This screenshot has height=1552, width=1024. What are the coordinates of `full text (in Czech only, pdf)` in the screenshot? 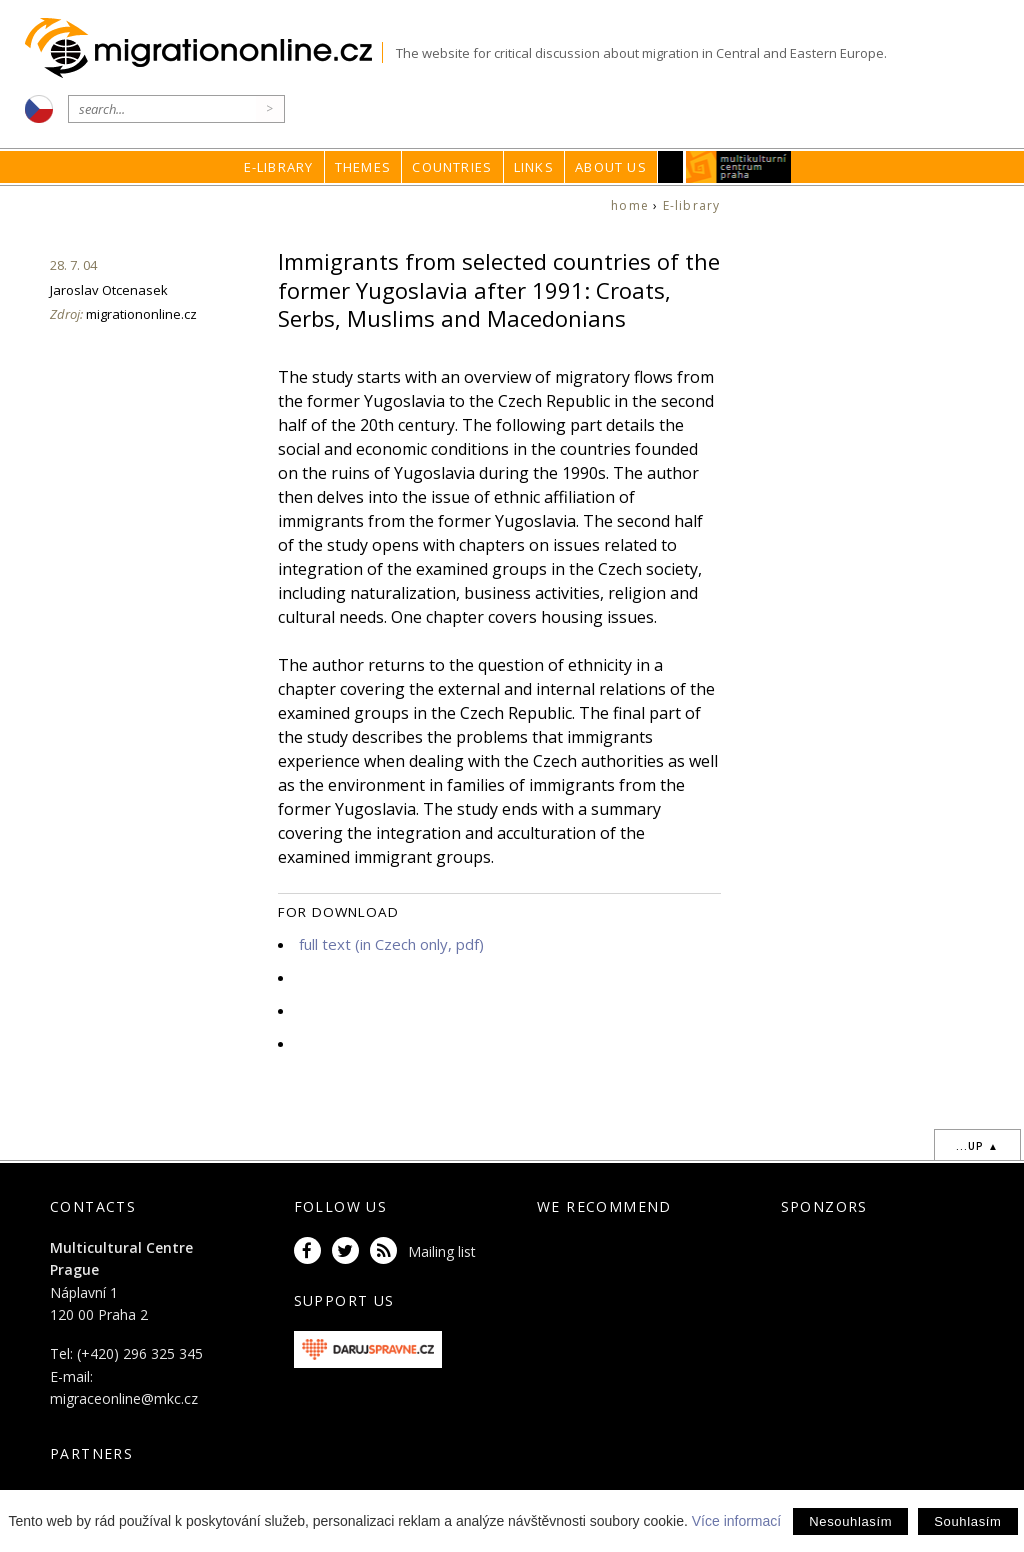 It's located at (391, 944).